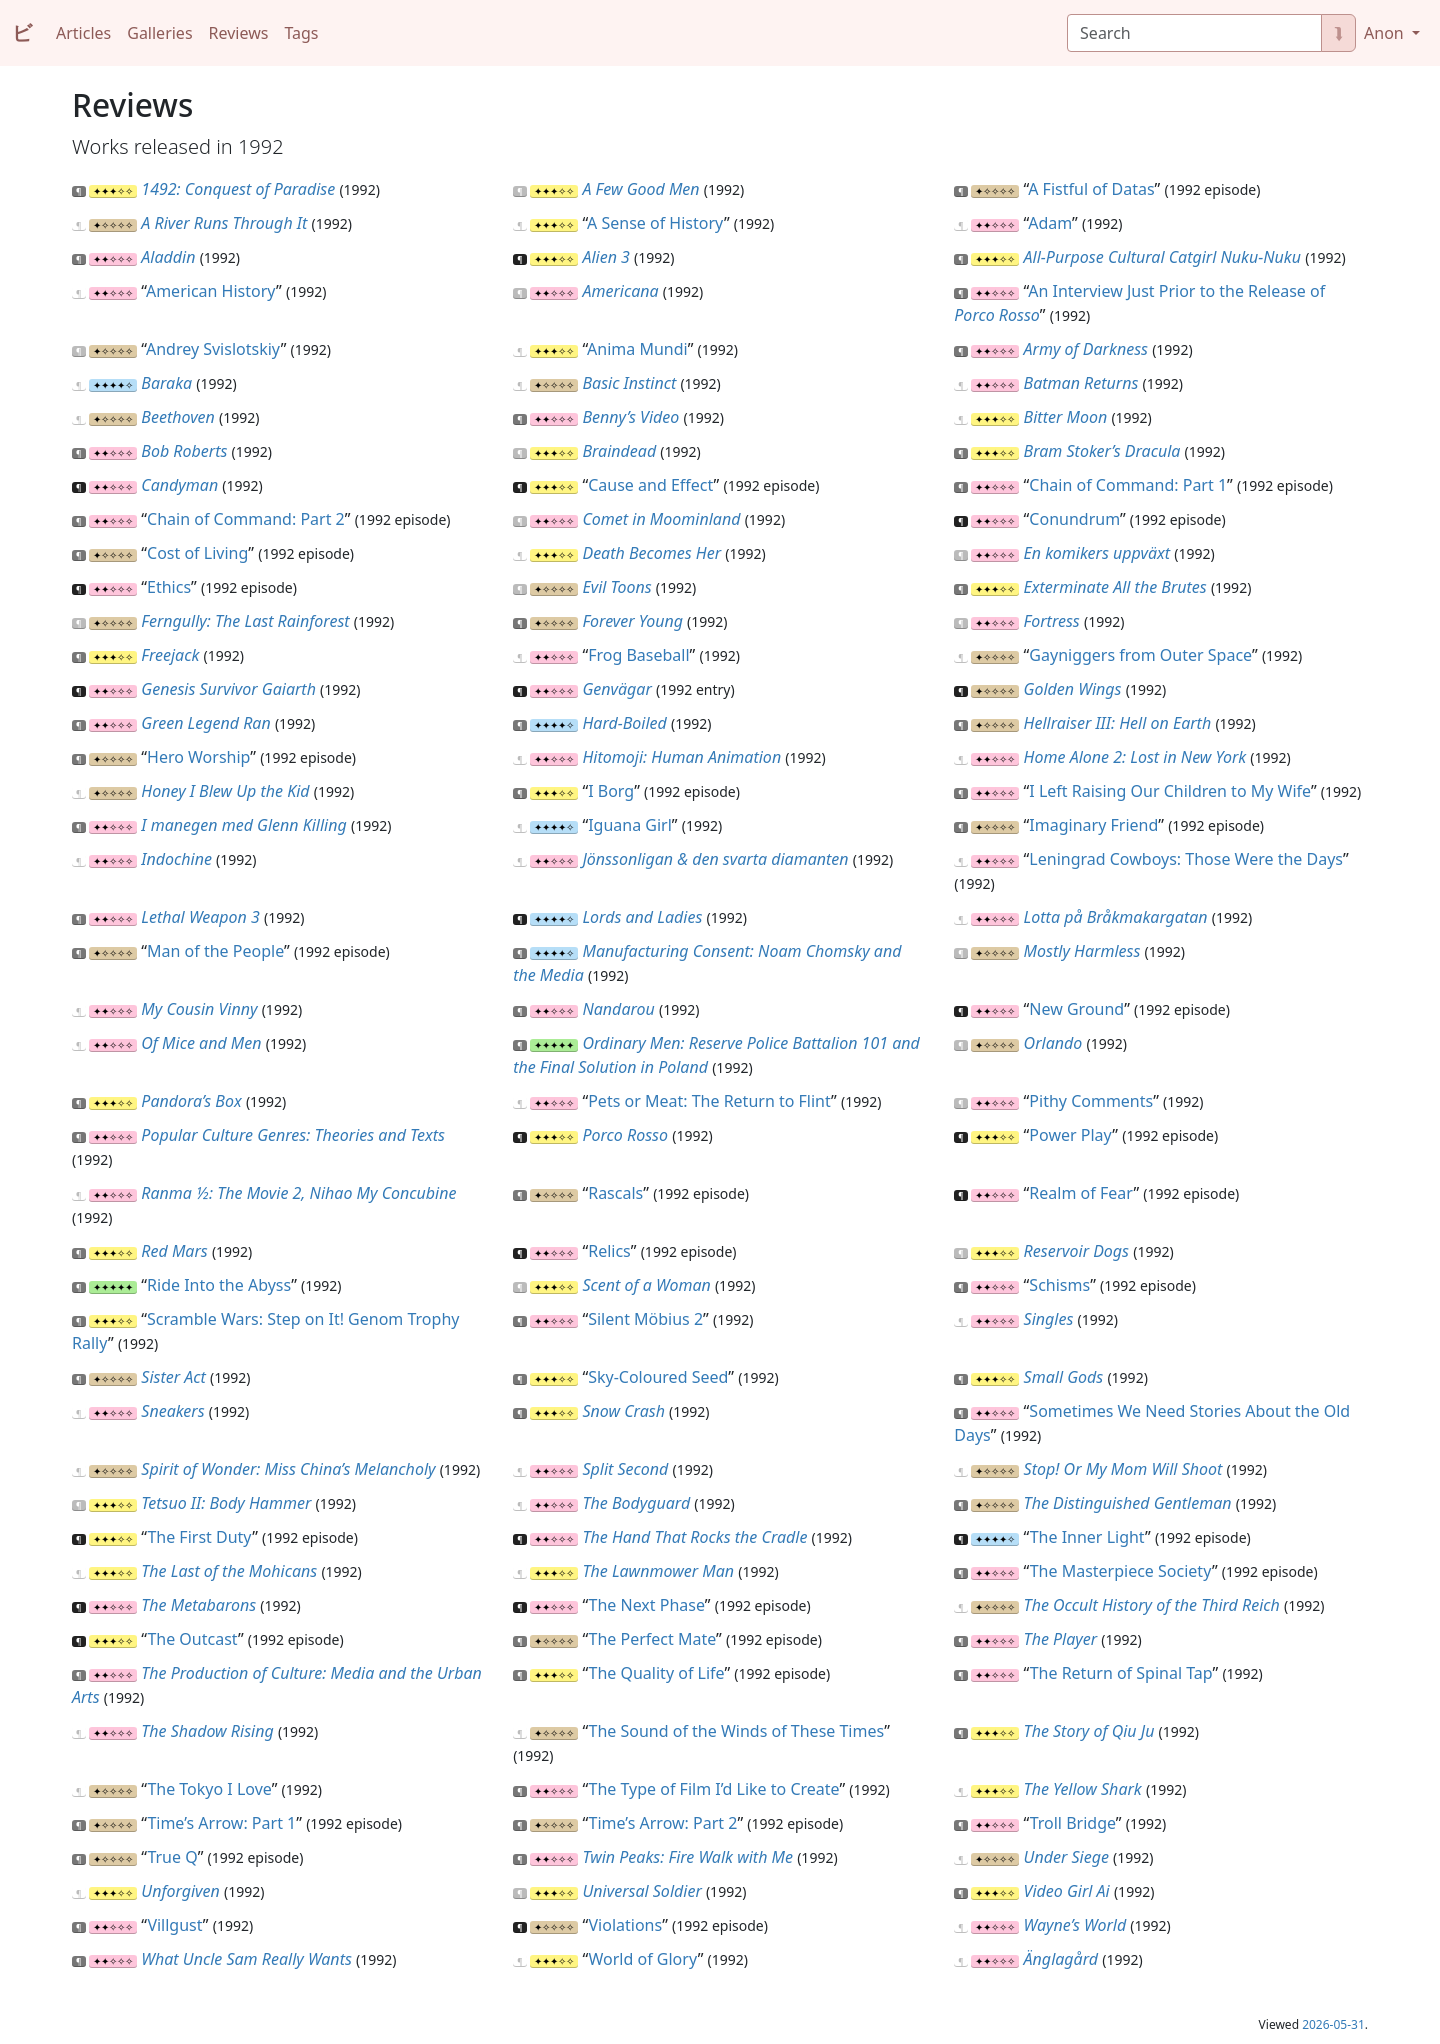  I want to click on Green Legend Ran, so click(205, 723).